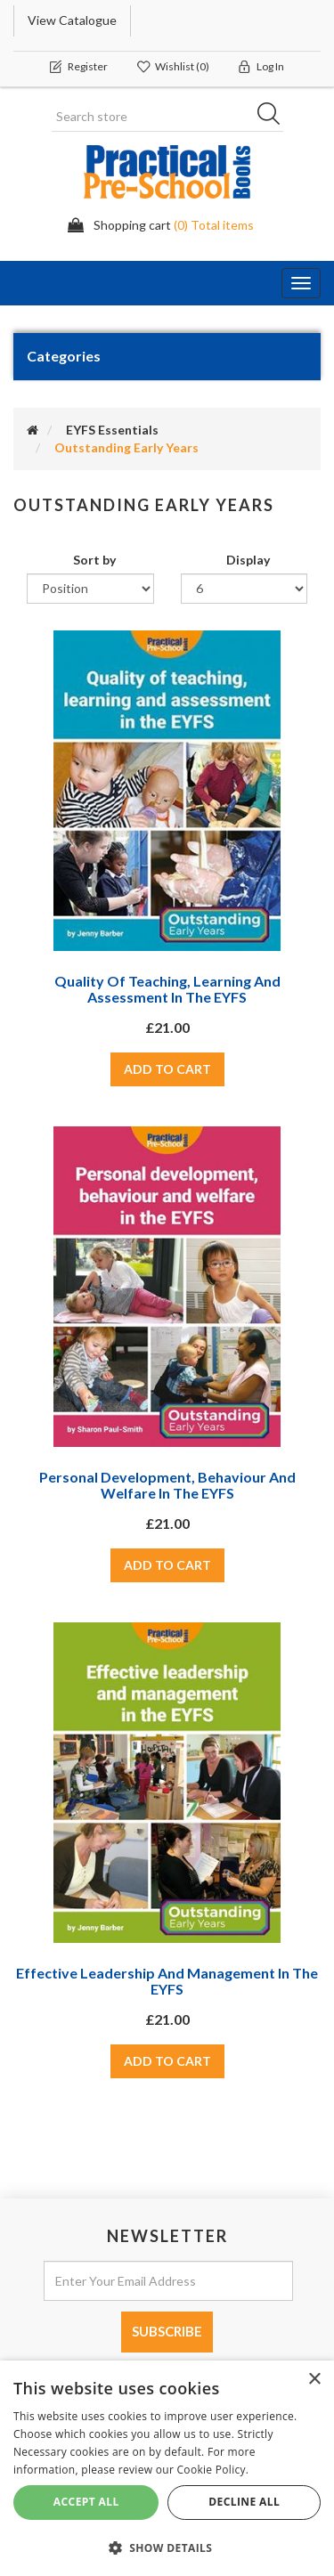 Image resolution: width=334 pixels, height=2576 pixels. I want to click on EYFS Essentials, so click(112, 429).